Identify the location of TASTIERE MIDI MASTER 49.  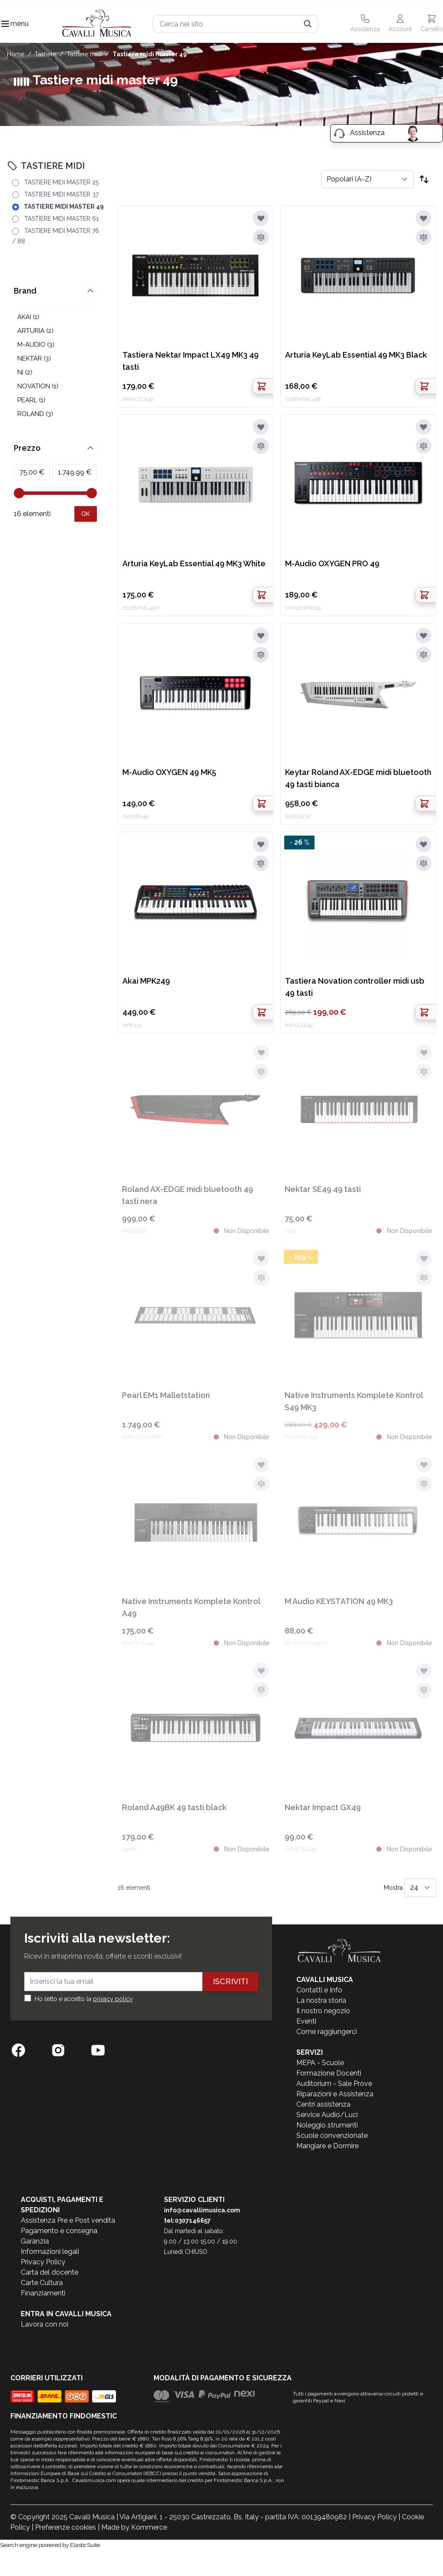
(149, 54).